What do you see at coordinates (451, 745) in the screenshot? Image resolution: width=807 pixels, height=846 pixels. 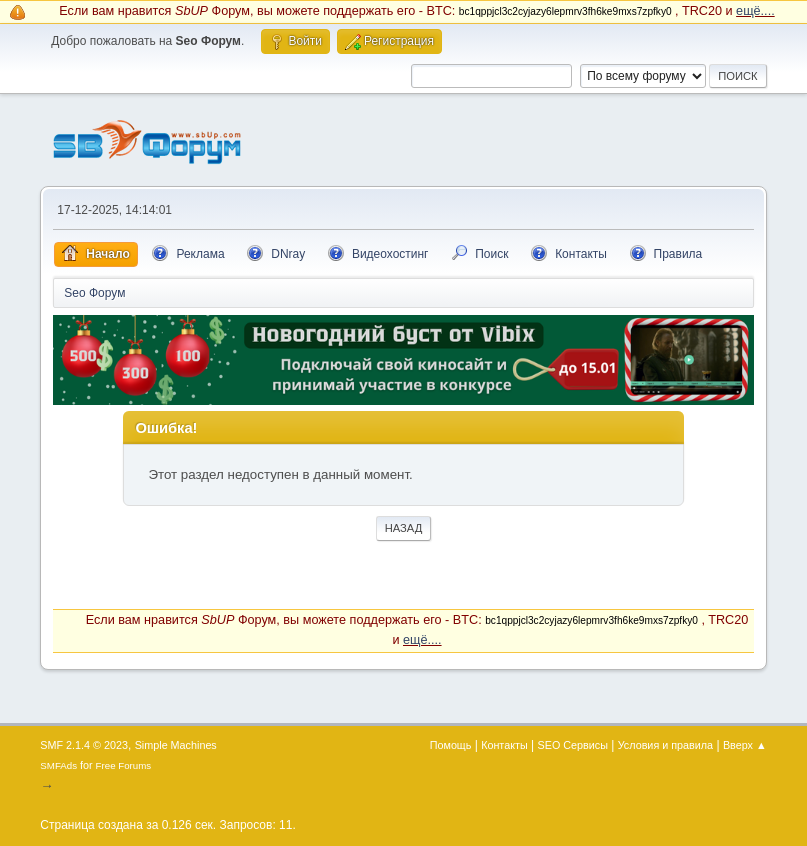 I see `Помощь` at bounding box center [451, 745].